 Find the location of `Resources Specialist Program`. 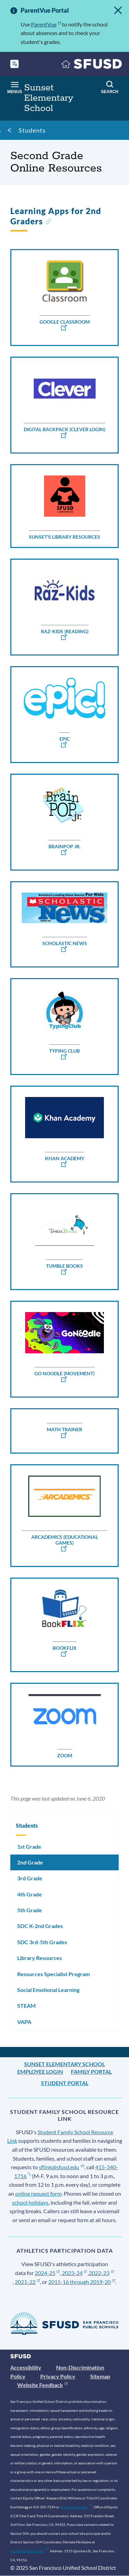

Resources Specialist Program is located at coordinates (53, 1974).